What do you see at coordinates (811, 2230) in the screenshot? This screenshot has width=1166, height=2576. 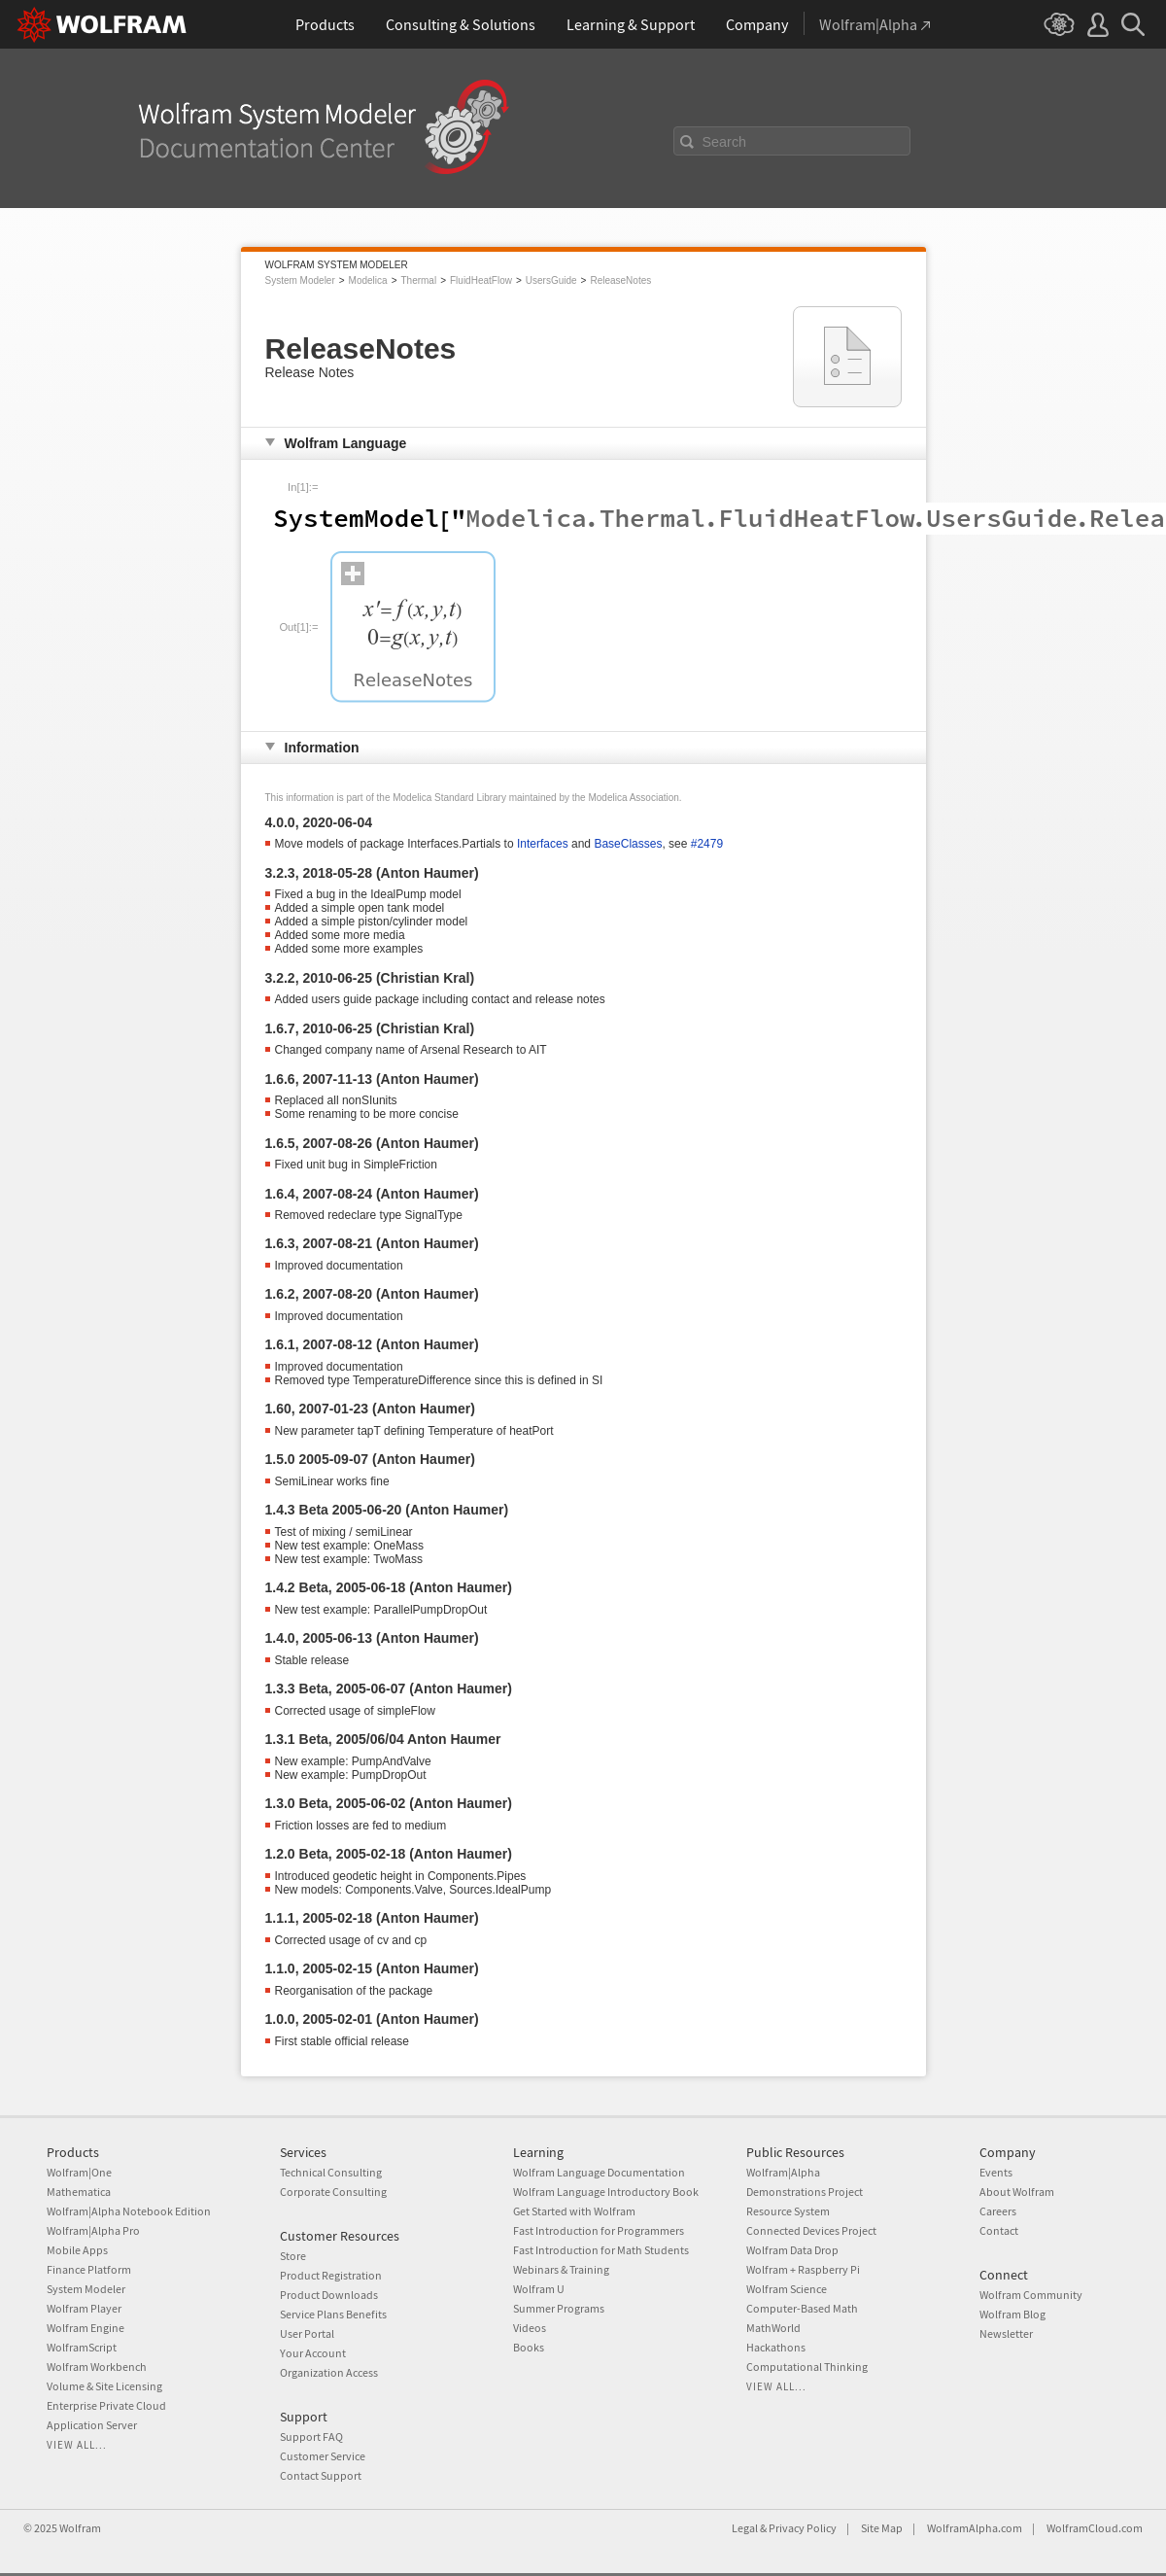 I see `Connected Devices Project` at bounding box center [811, 2230].